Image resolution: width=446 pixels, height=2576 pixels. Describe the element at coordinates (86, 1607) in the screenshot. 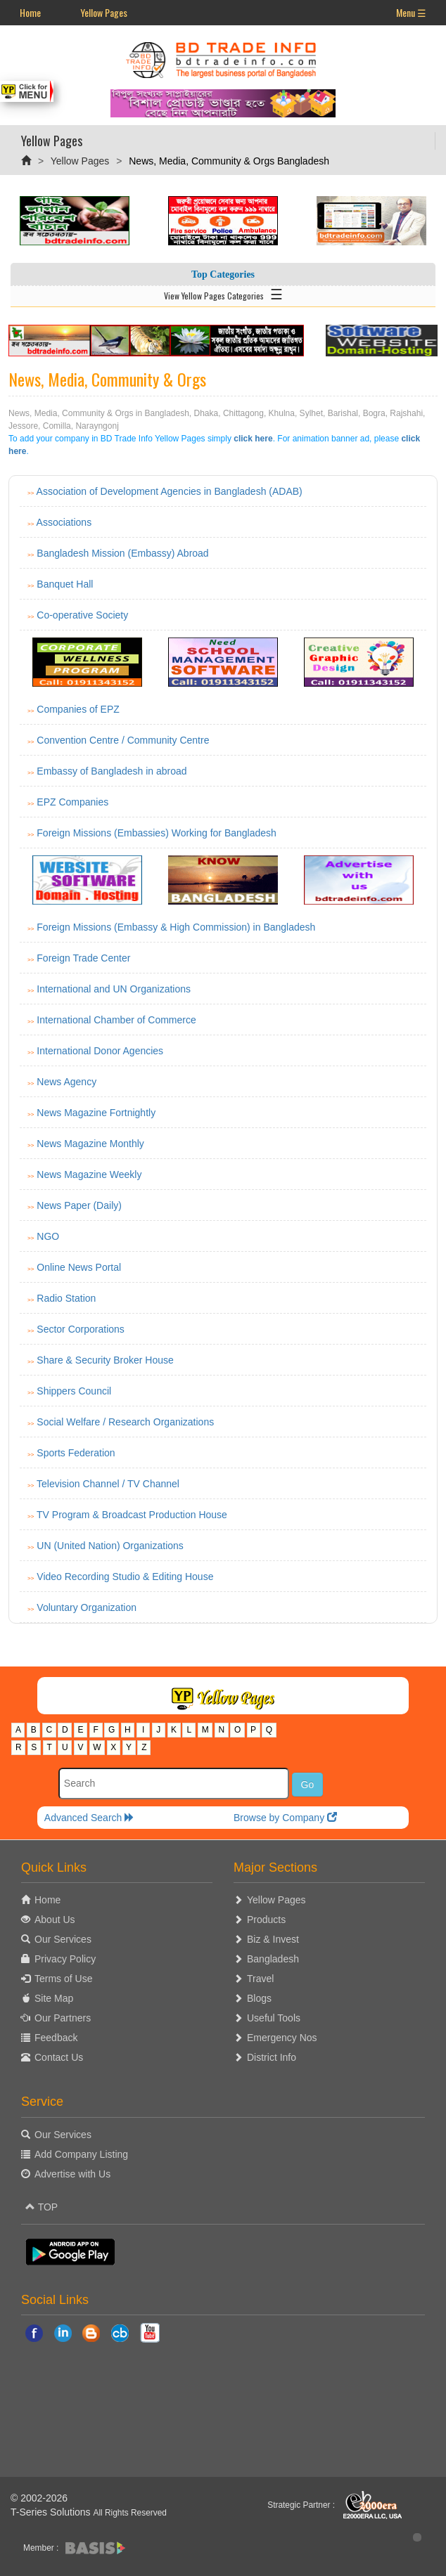

I see `Voluntary Organization` at that location.